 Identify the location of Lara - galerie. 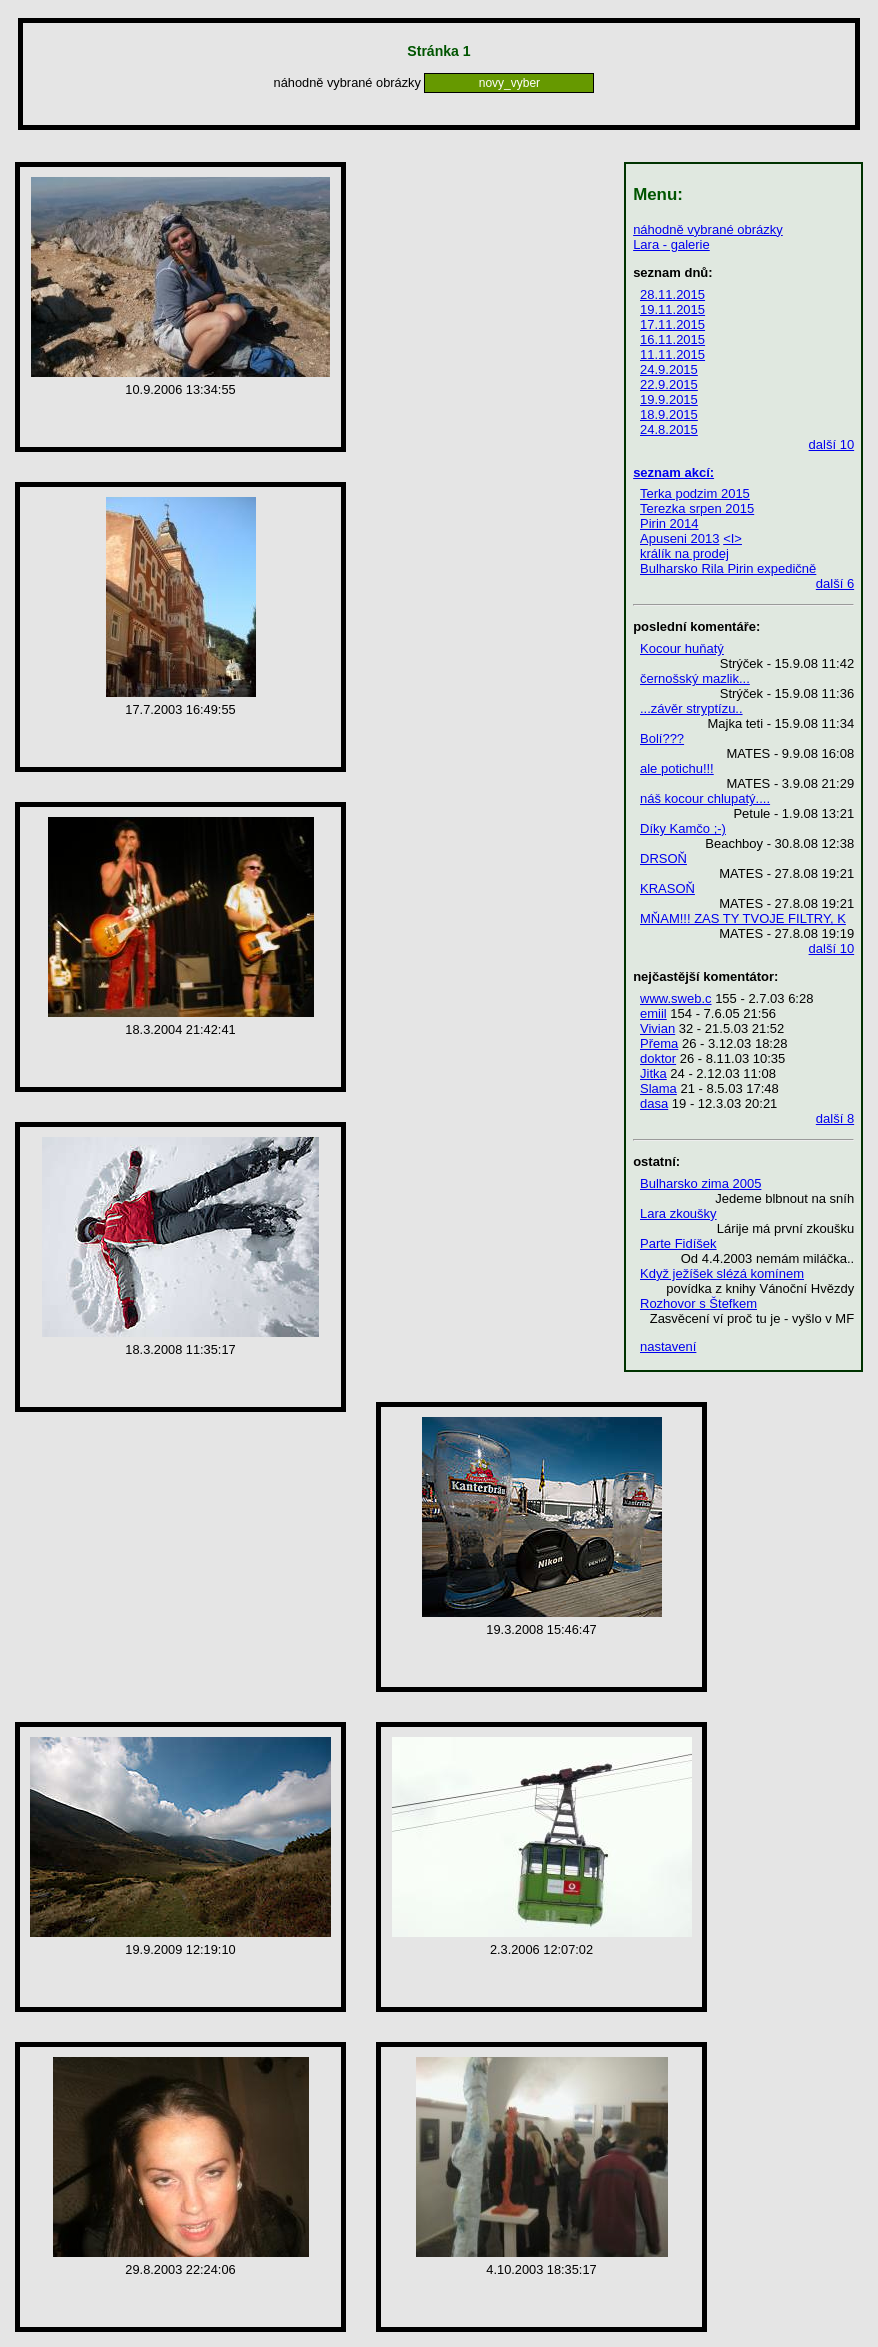
(671, 244).